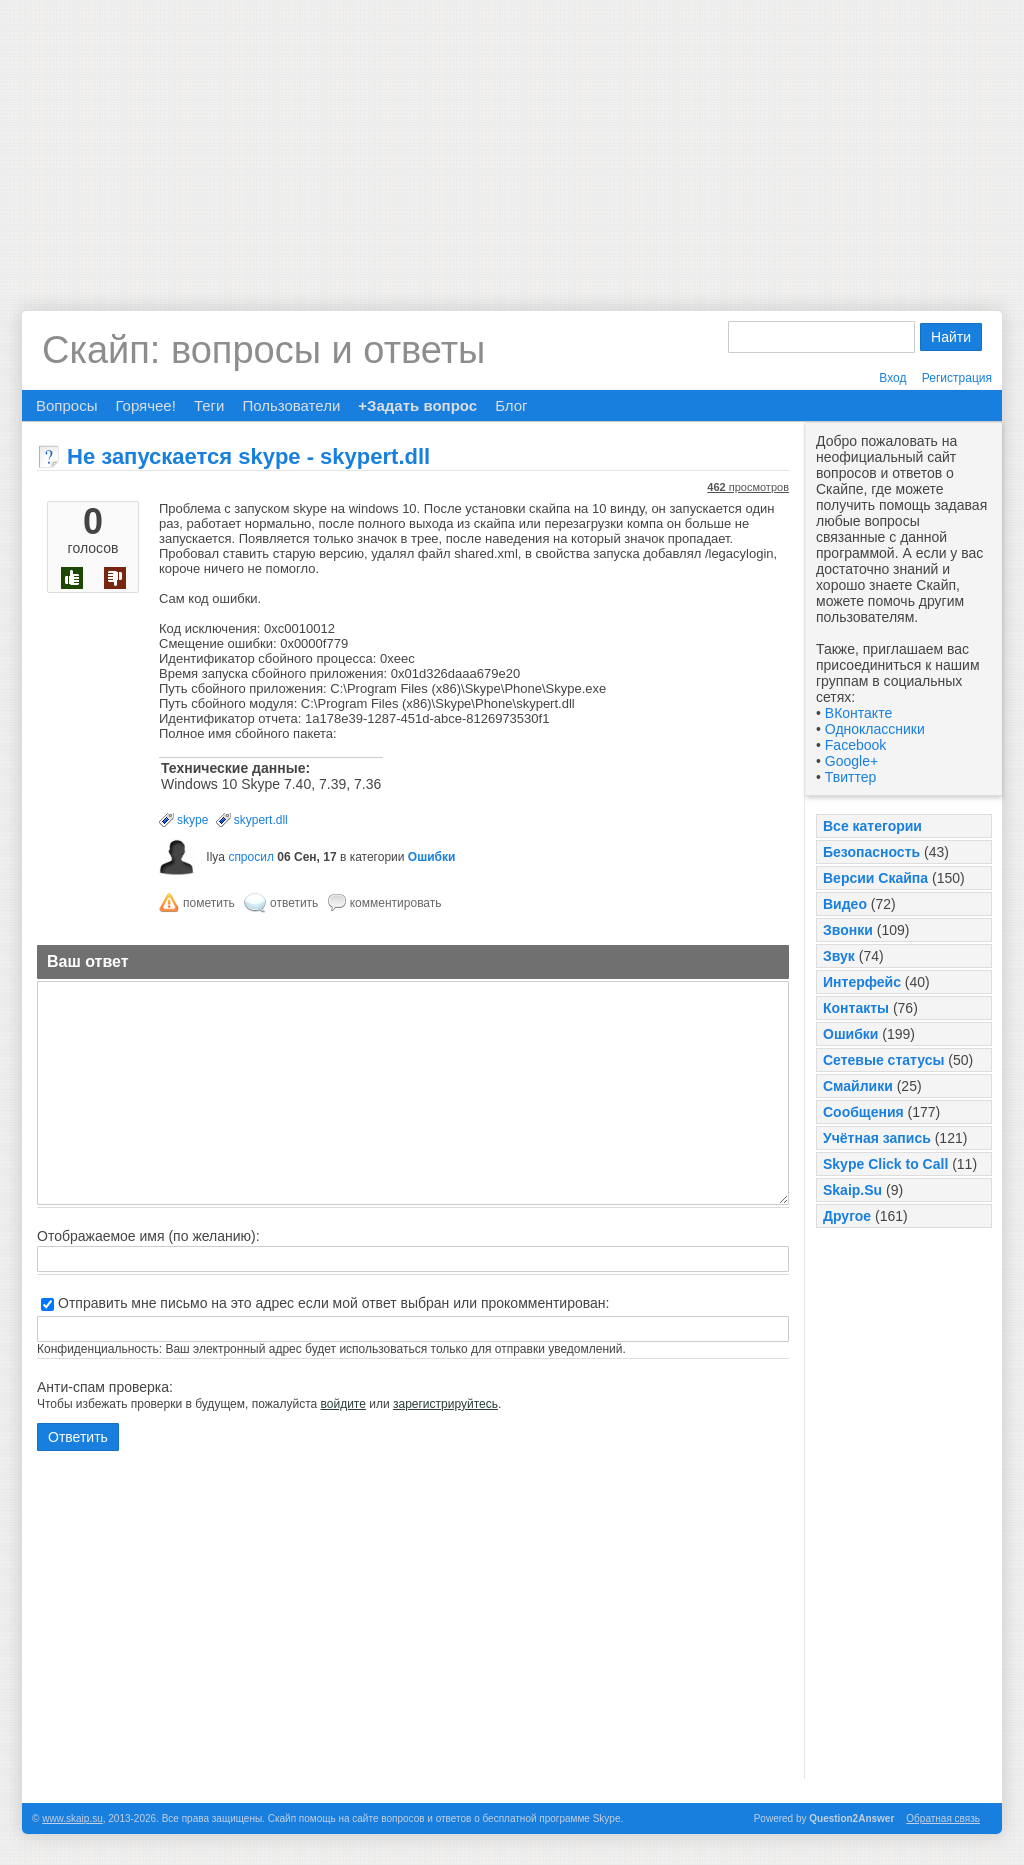 This screenshot has height=1865, width=1024. What do you see at coordinates (883, 1060) in the screenshot?
I see `Сетевые статусы` at bounding box center [883, 1060].